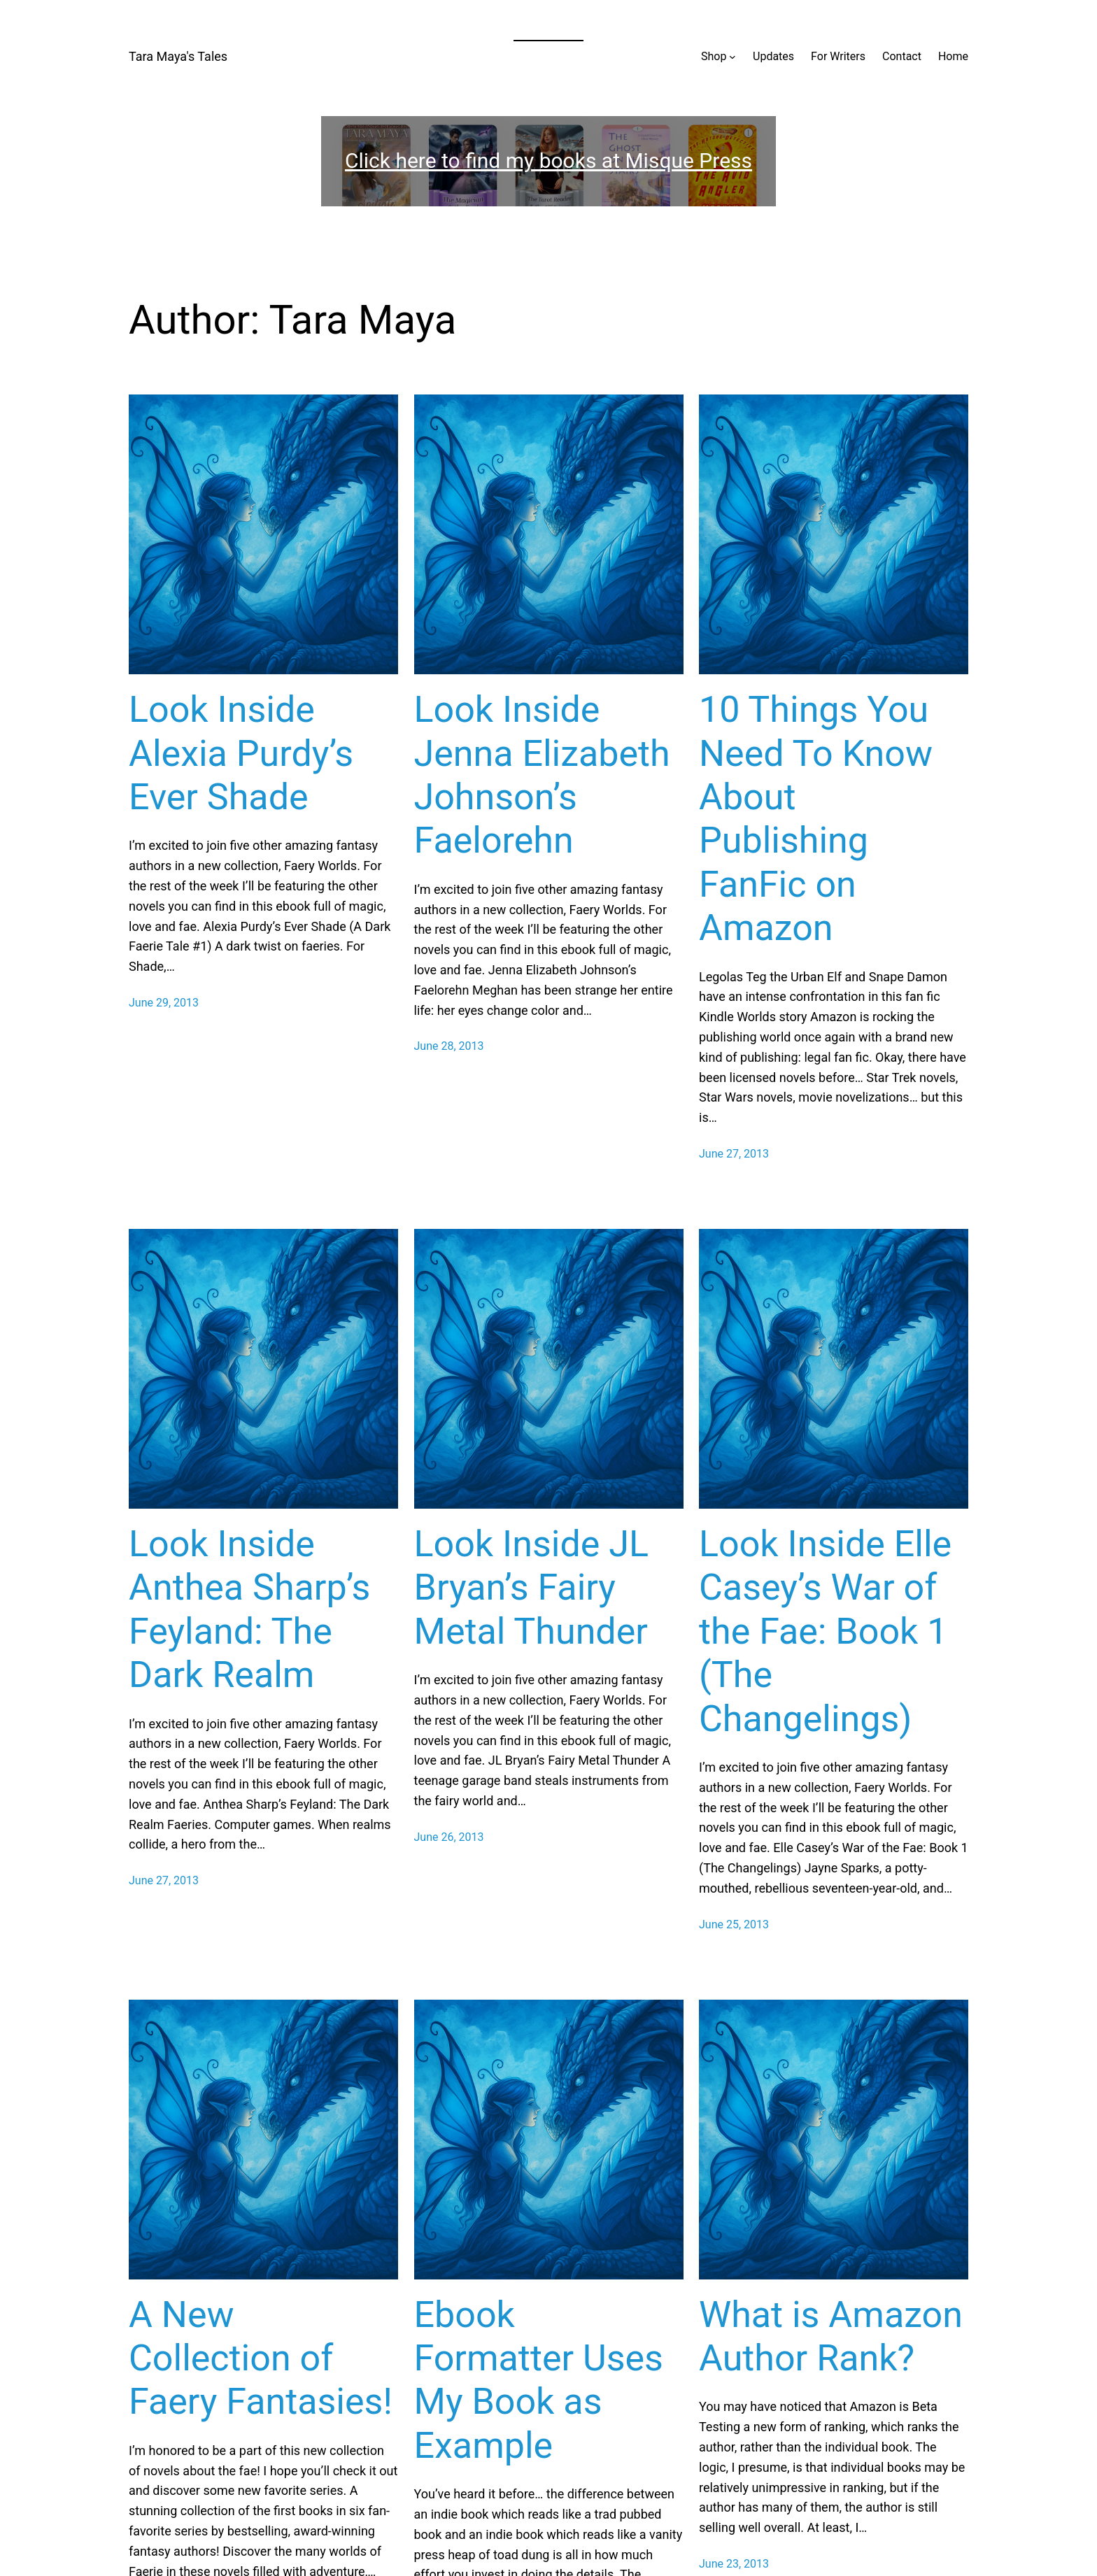 This screenshot has height=2576, width=1097. What do you see at coordinates (241, 753) in the screenshot?
I see `Look Inside Alexia Purdy’s Ever Shade` at bounding box center [241, 753].